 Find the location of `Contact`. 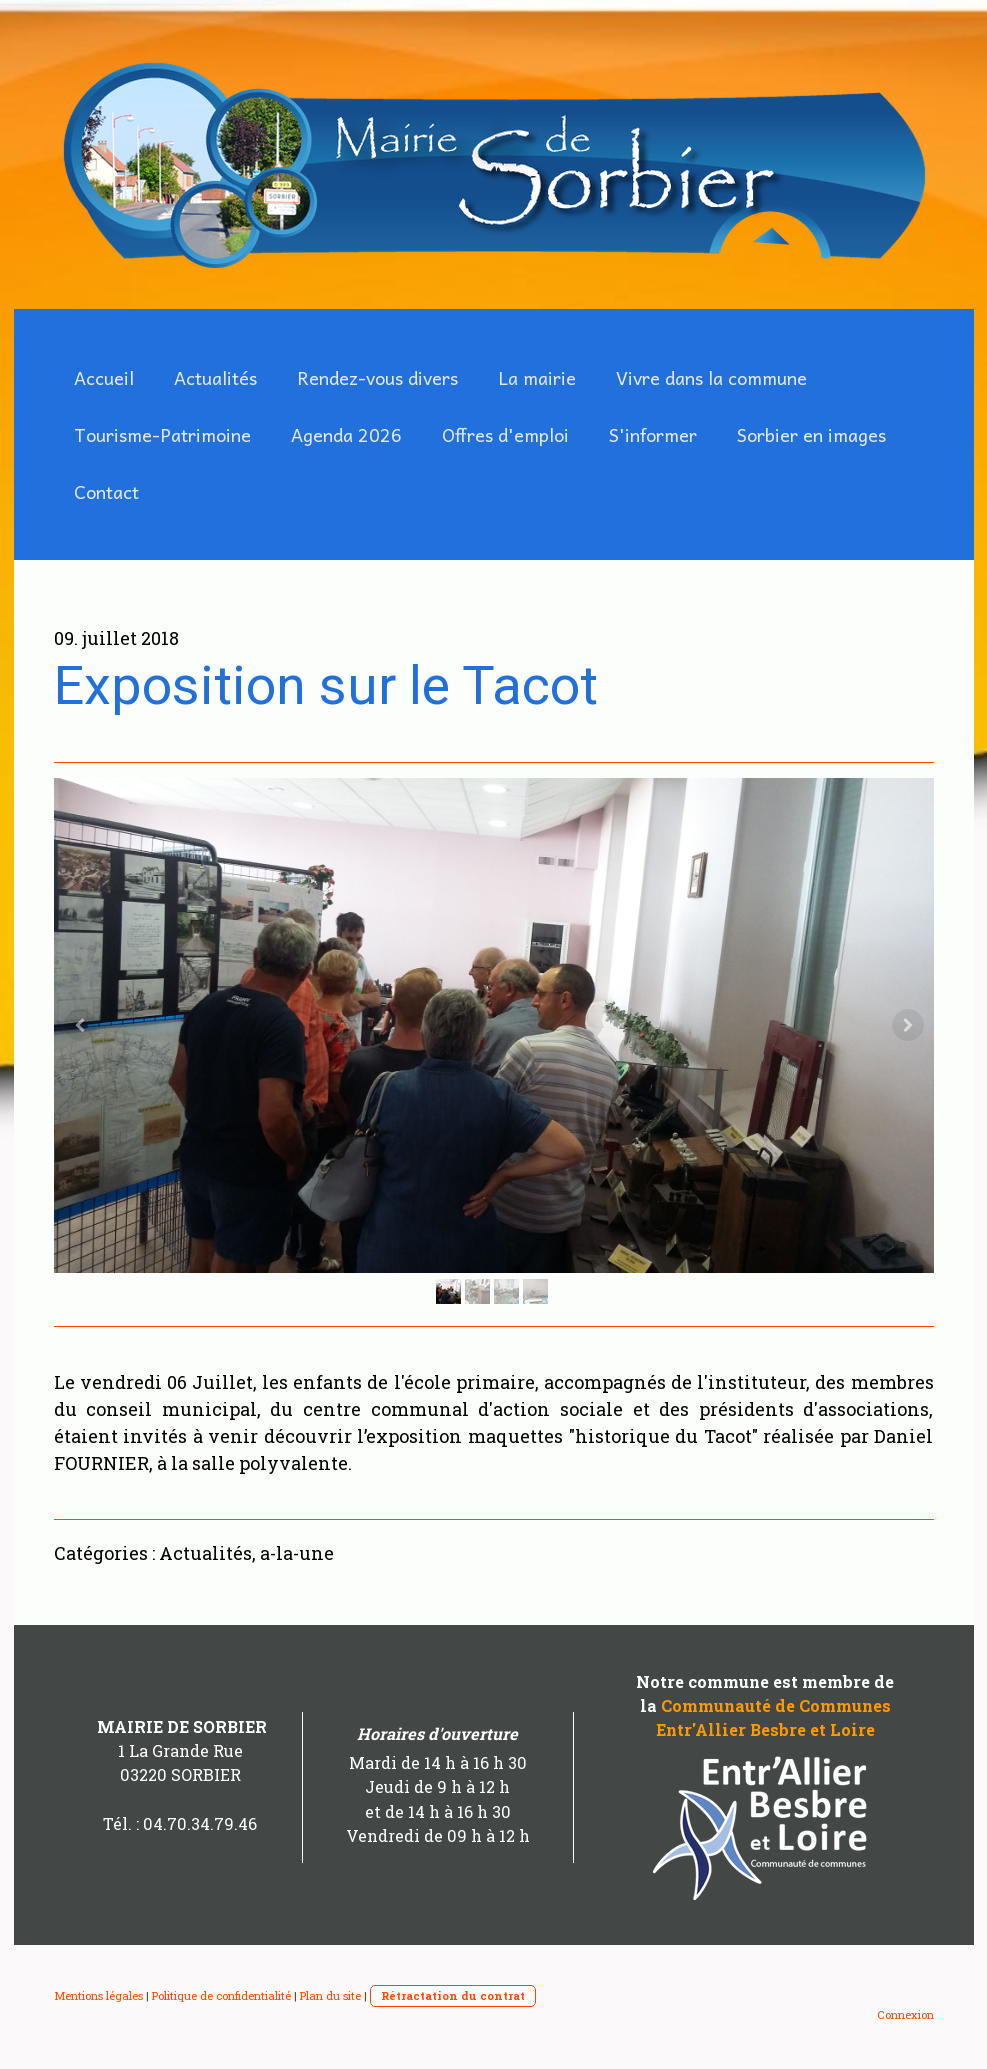

Contact is located at coordinates (106, 491).